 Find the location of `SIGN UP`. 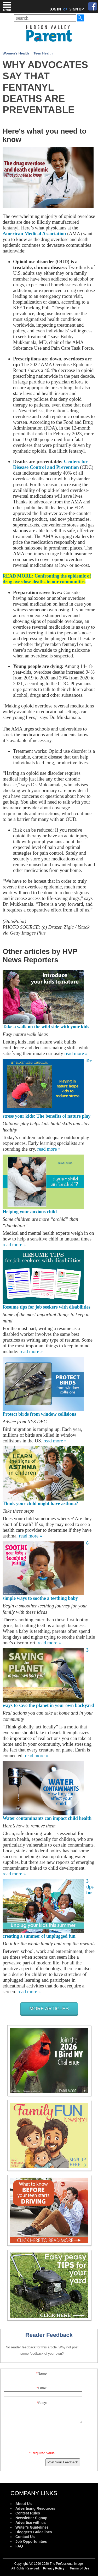

SIGN UP is located at coordinates (77, 9).